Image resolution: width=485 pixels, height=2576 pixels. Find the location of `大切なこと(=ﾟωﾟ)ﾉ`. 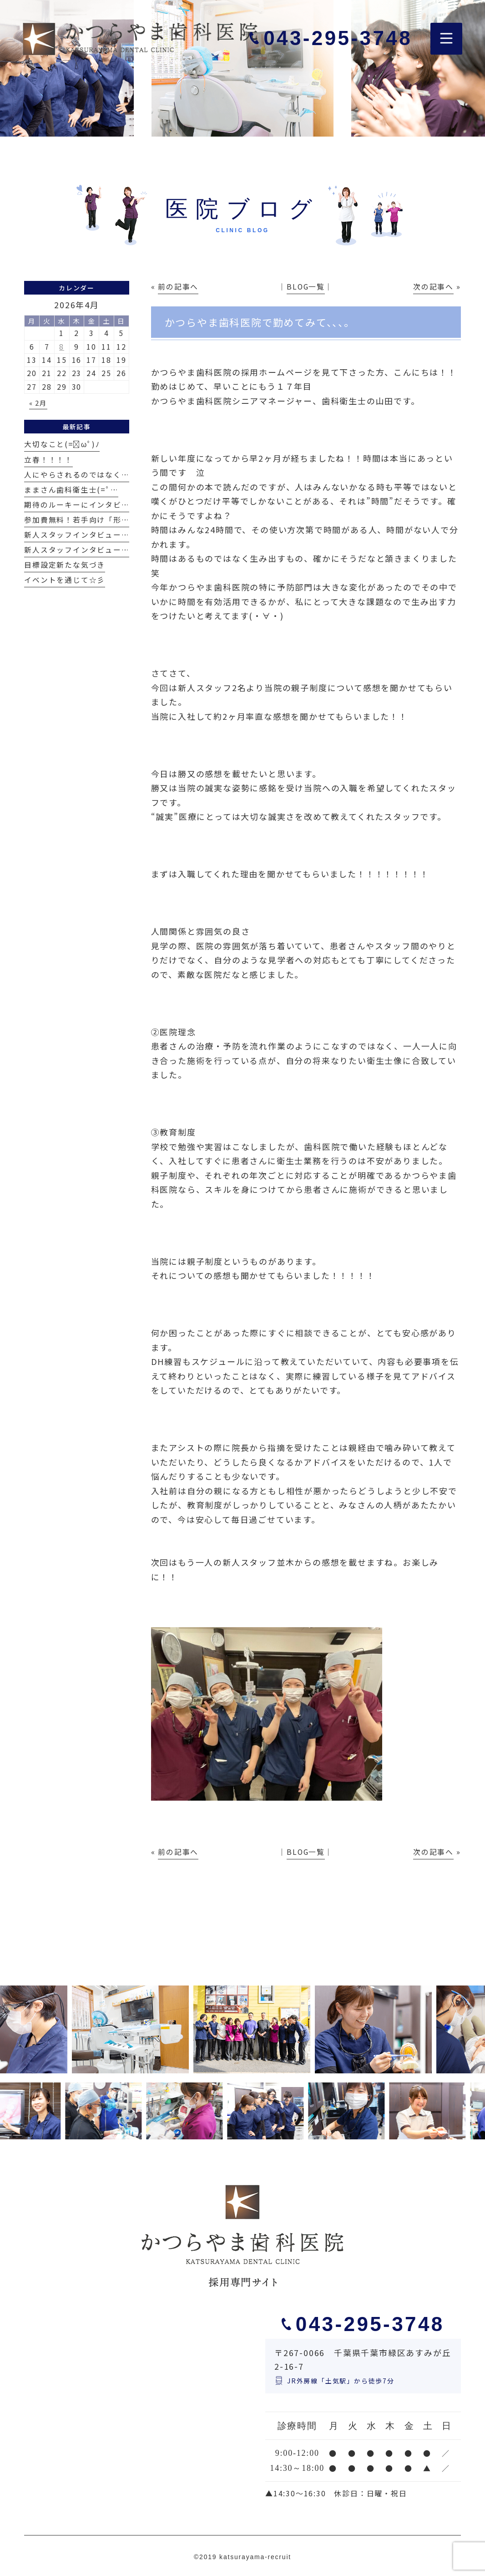

大切なこと(=ﾟωﾟ)ﾉ is located at coordinates (62, 444).